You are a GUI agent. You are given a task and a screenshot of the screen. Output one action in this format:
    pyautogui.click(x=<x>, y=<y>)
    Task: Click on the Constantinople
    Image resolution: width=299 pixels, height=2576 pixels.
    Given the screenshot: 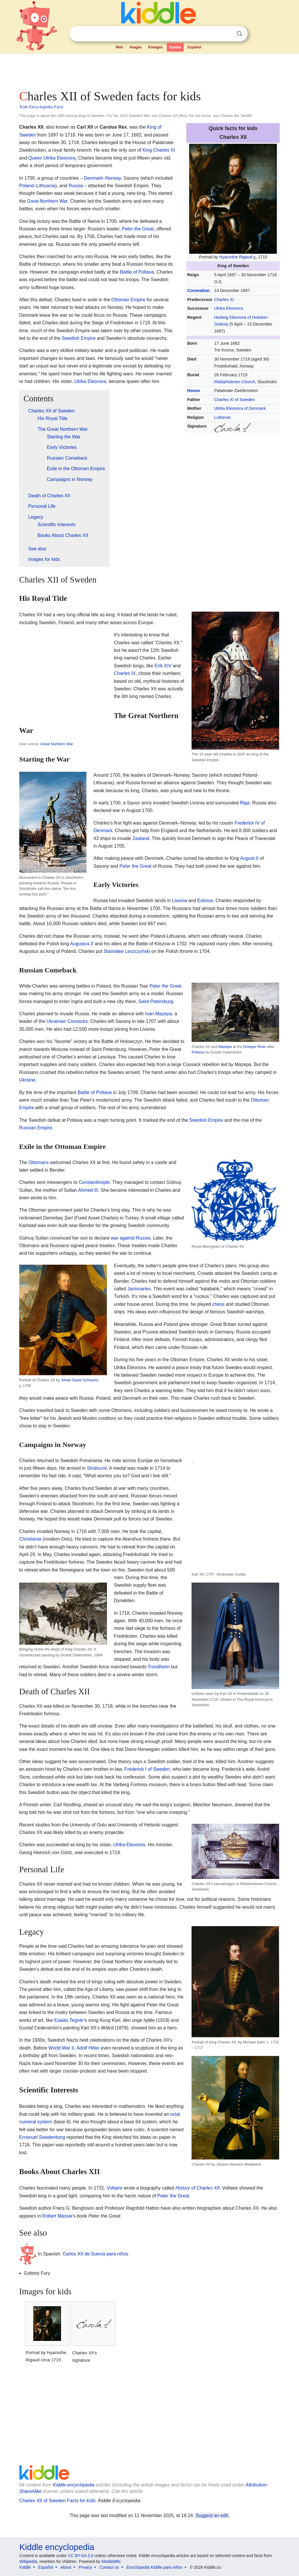 What is the action you would take?
    pyautogui.click(x=94, y=1182)
    